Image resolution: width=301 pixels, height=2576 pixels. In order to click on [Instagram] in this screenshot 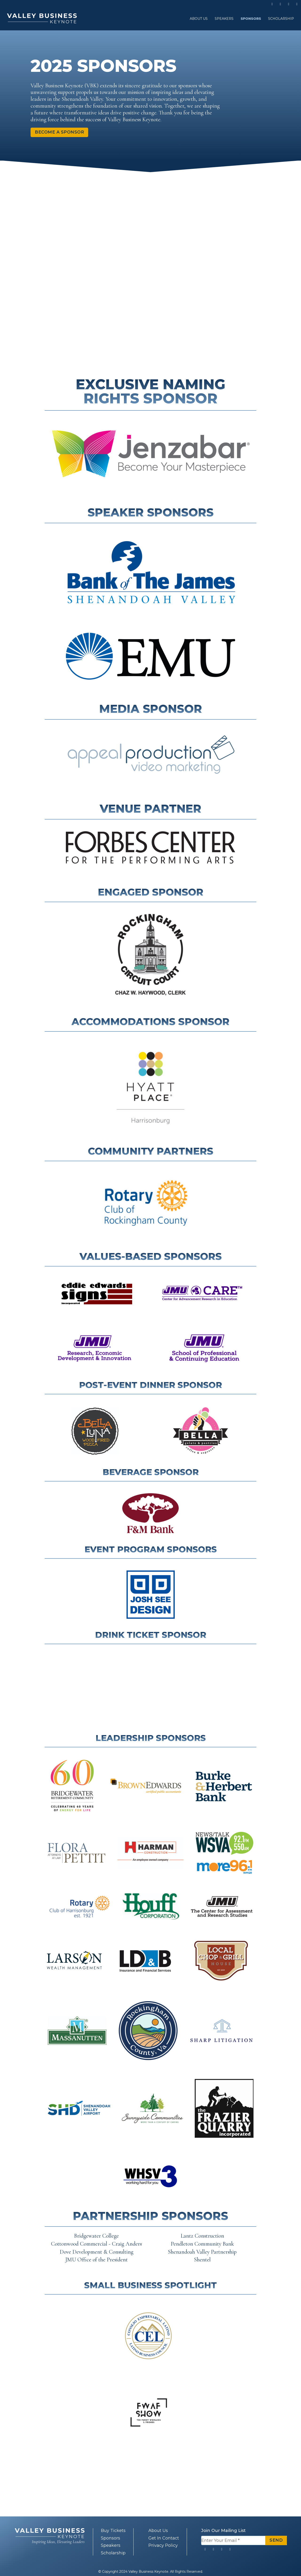, I will do `click(289, 3)`.